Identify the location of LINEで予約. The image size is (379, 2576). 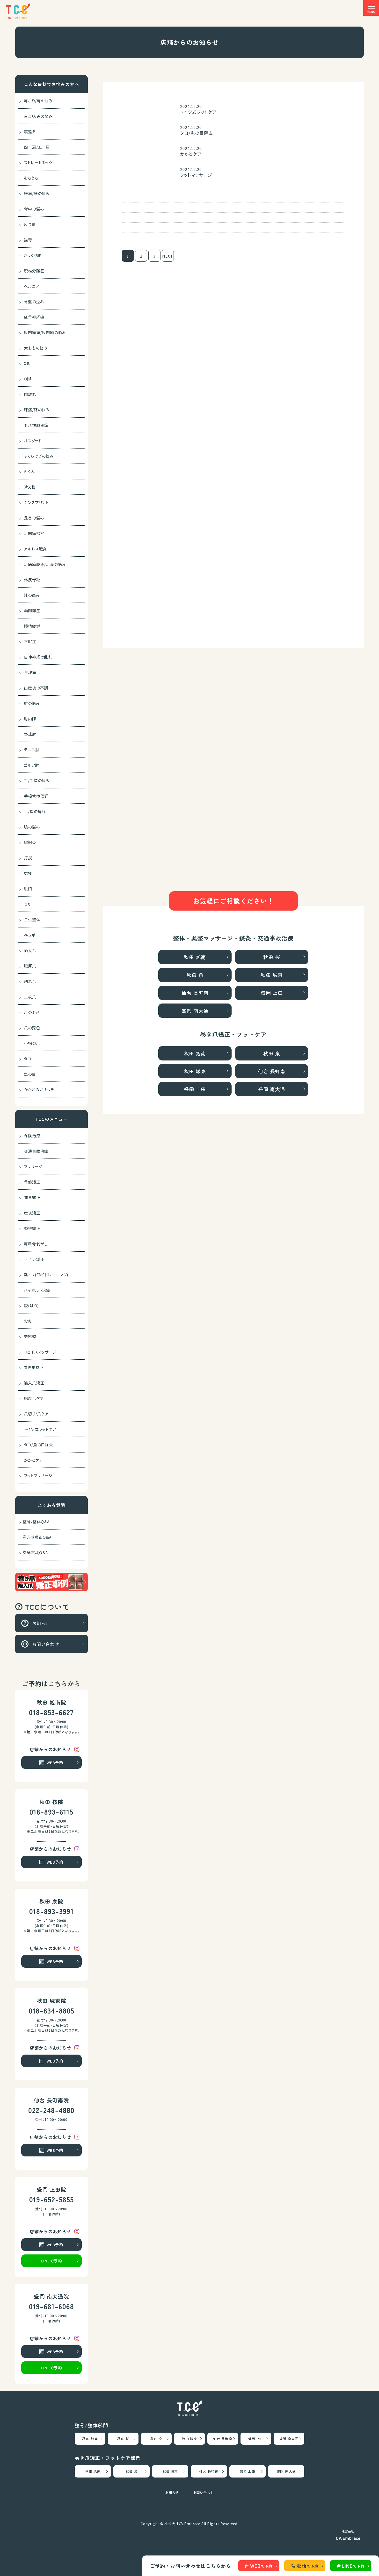
(51, 2261).